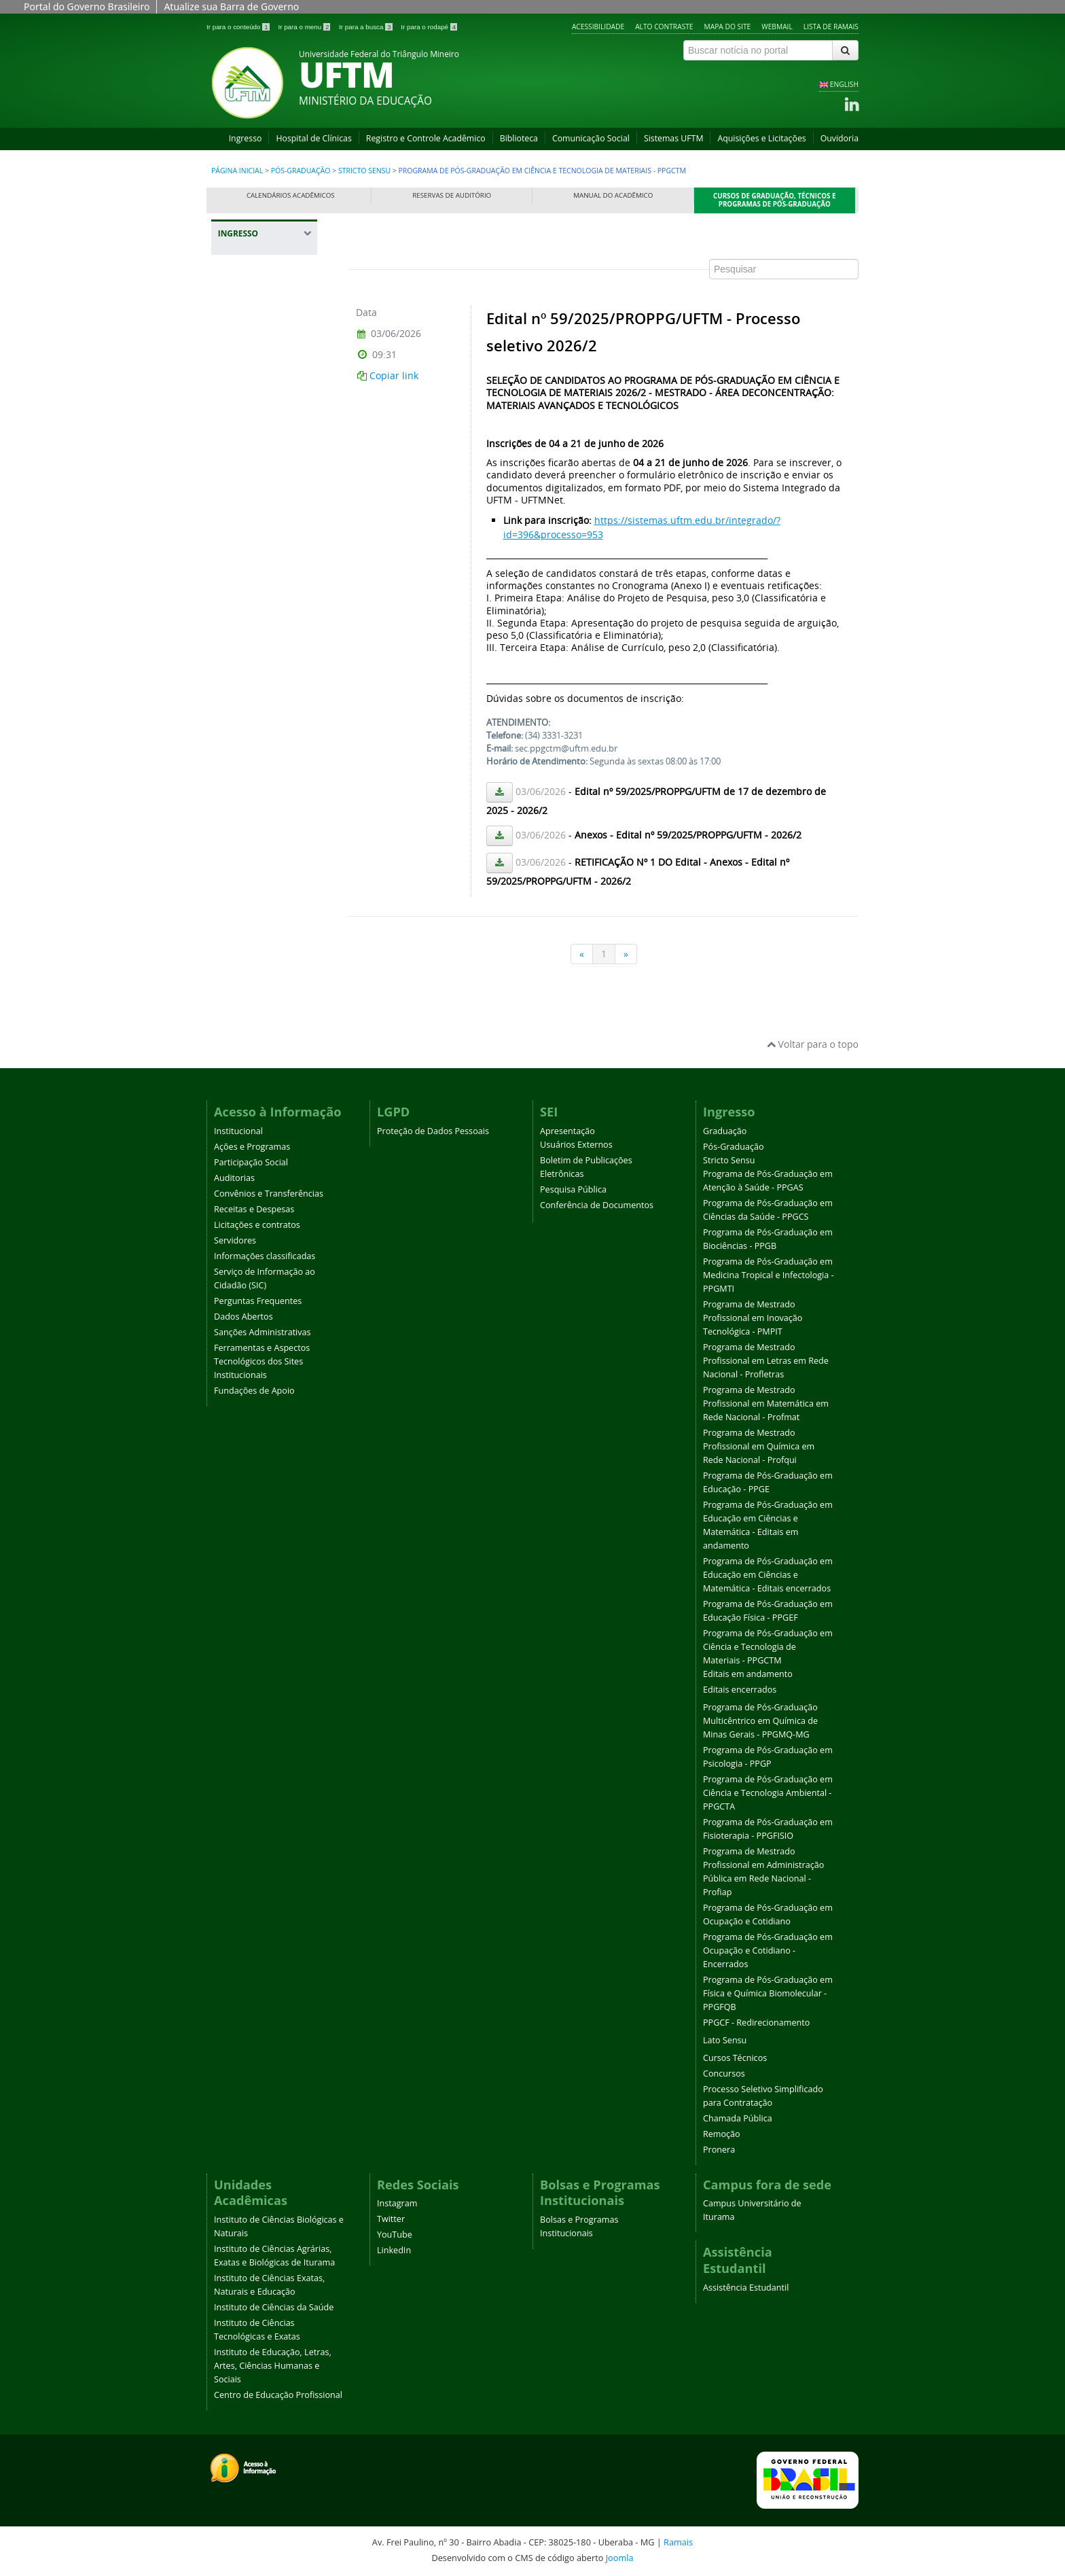 The width and height of the screenshot is (1065, 2576). Describe the element at coordinates (598, 26) in the screenshot. I see `Acessibilidade` at that location.